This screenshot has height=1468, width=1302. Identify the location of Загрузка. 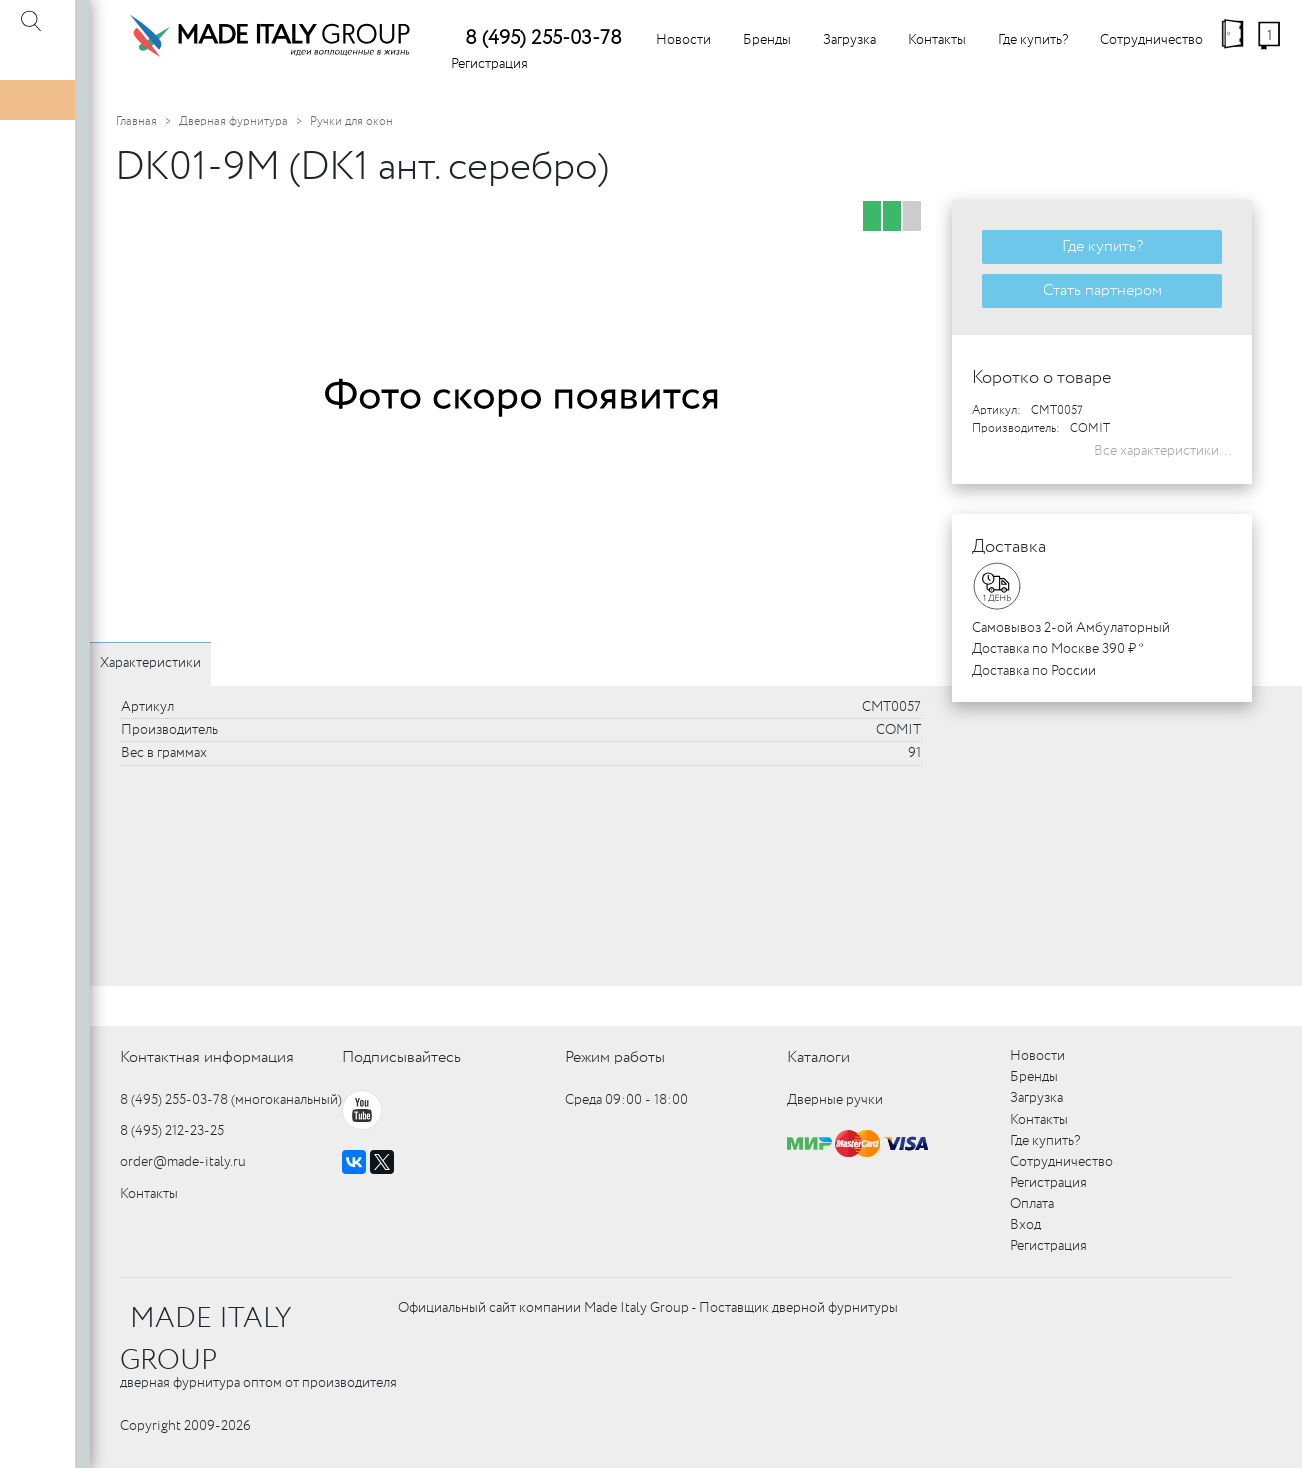
(849, 40).